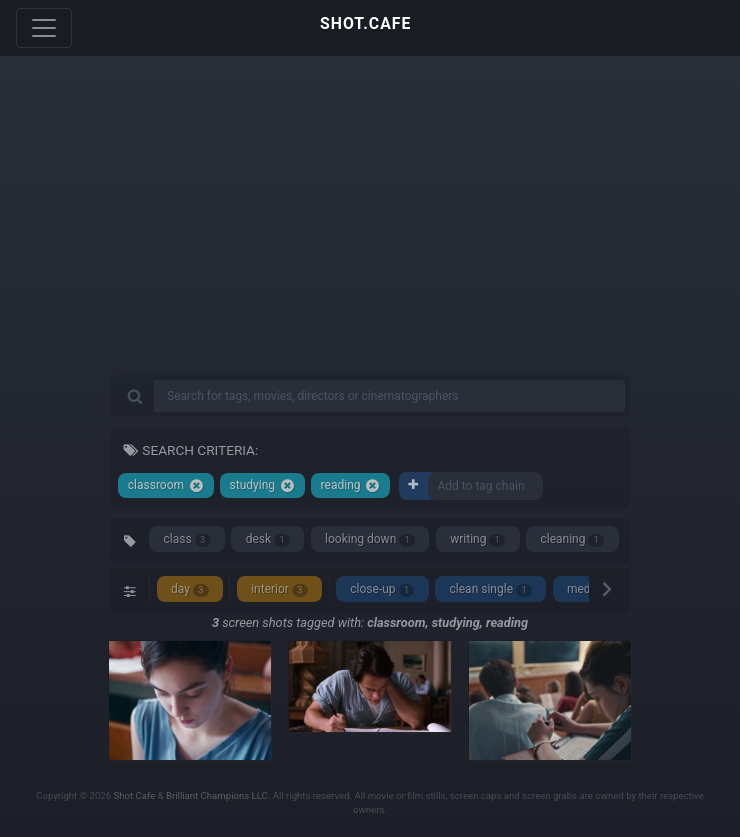 This screenshot has width=740, height=837. Describe the element at coordinates (44, 28) in the screenshot. I see `[Toggle navigation]` at that location.